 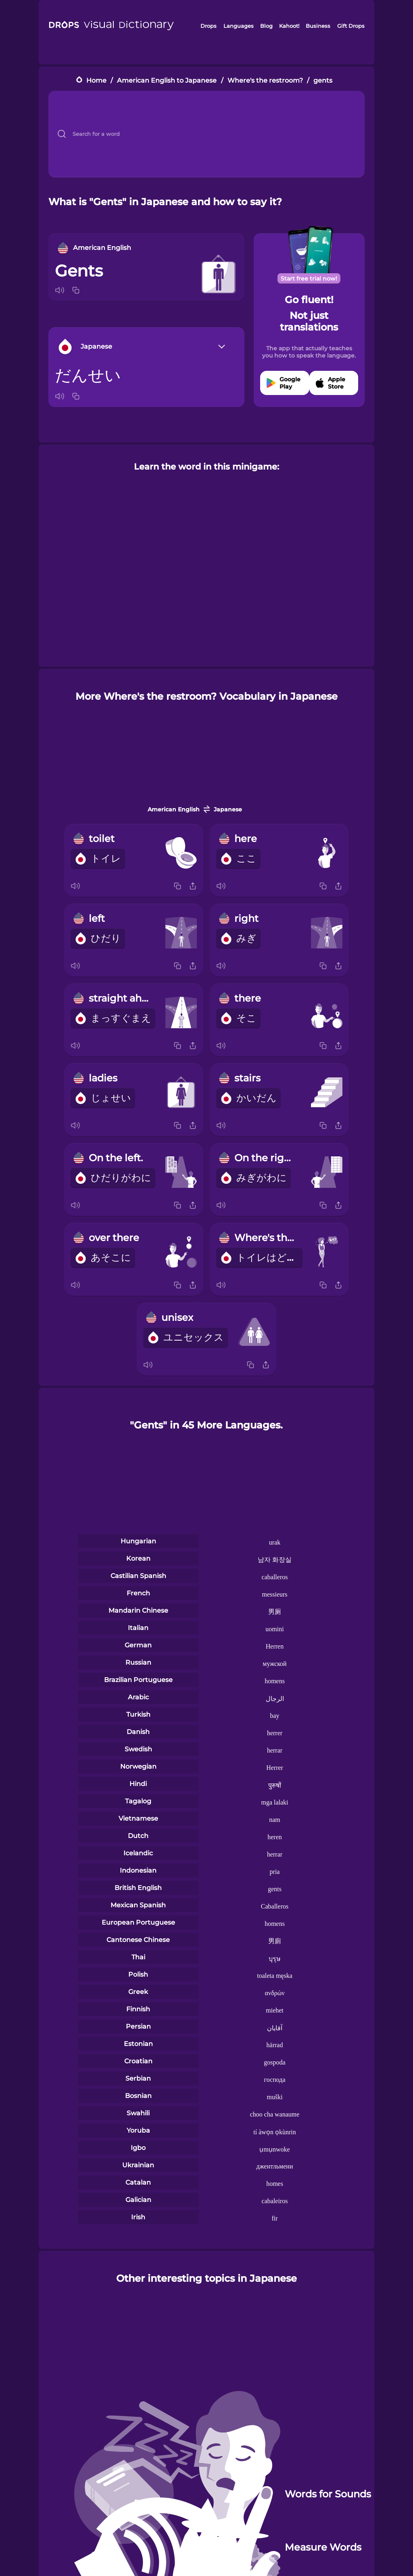 What do you see at coordinates (96, 80) in the screenshot?
I see `Home` at bounding box center [96, 80].